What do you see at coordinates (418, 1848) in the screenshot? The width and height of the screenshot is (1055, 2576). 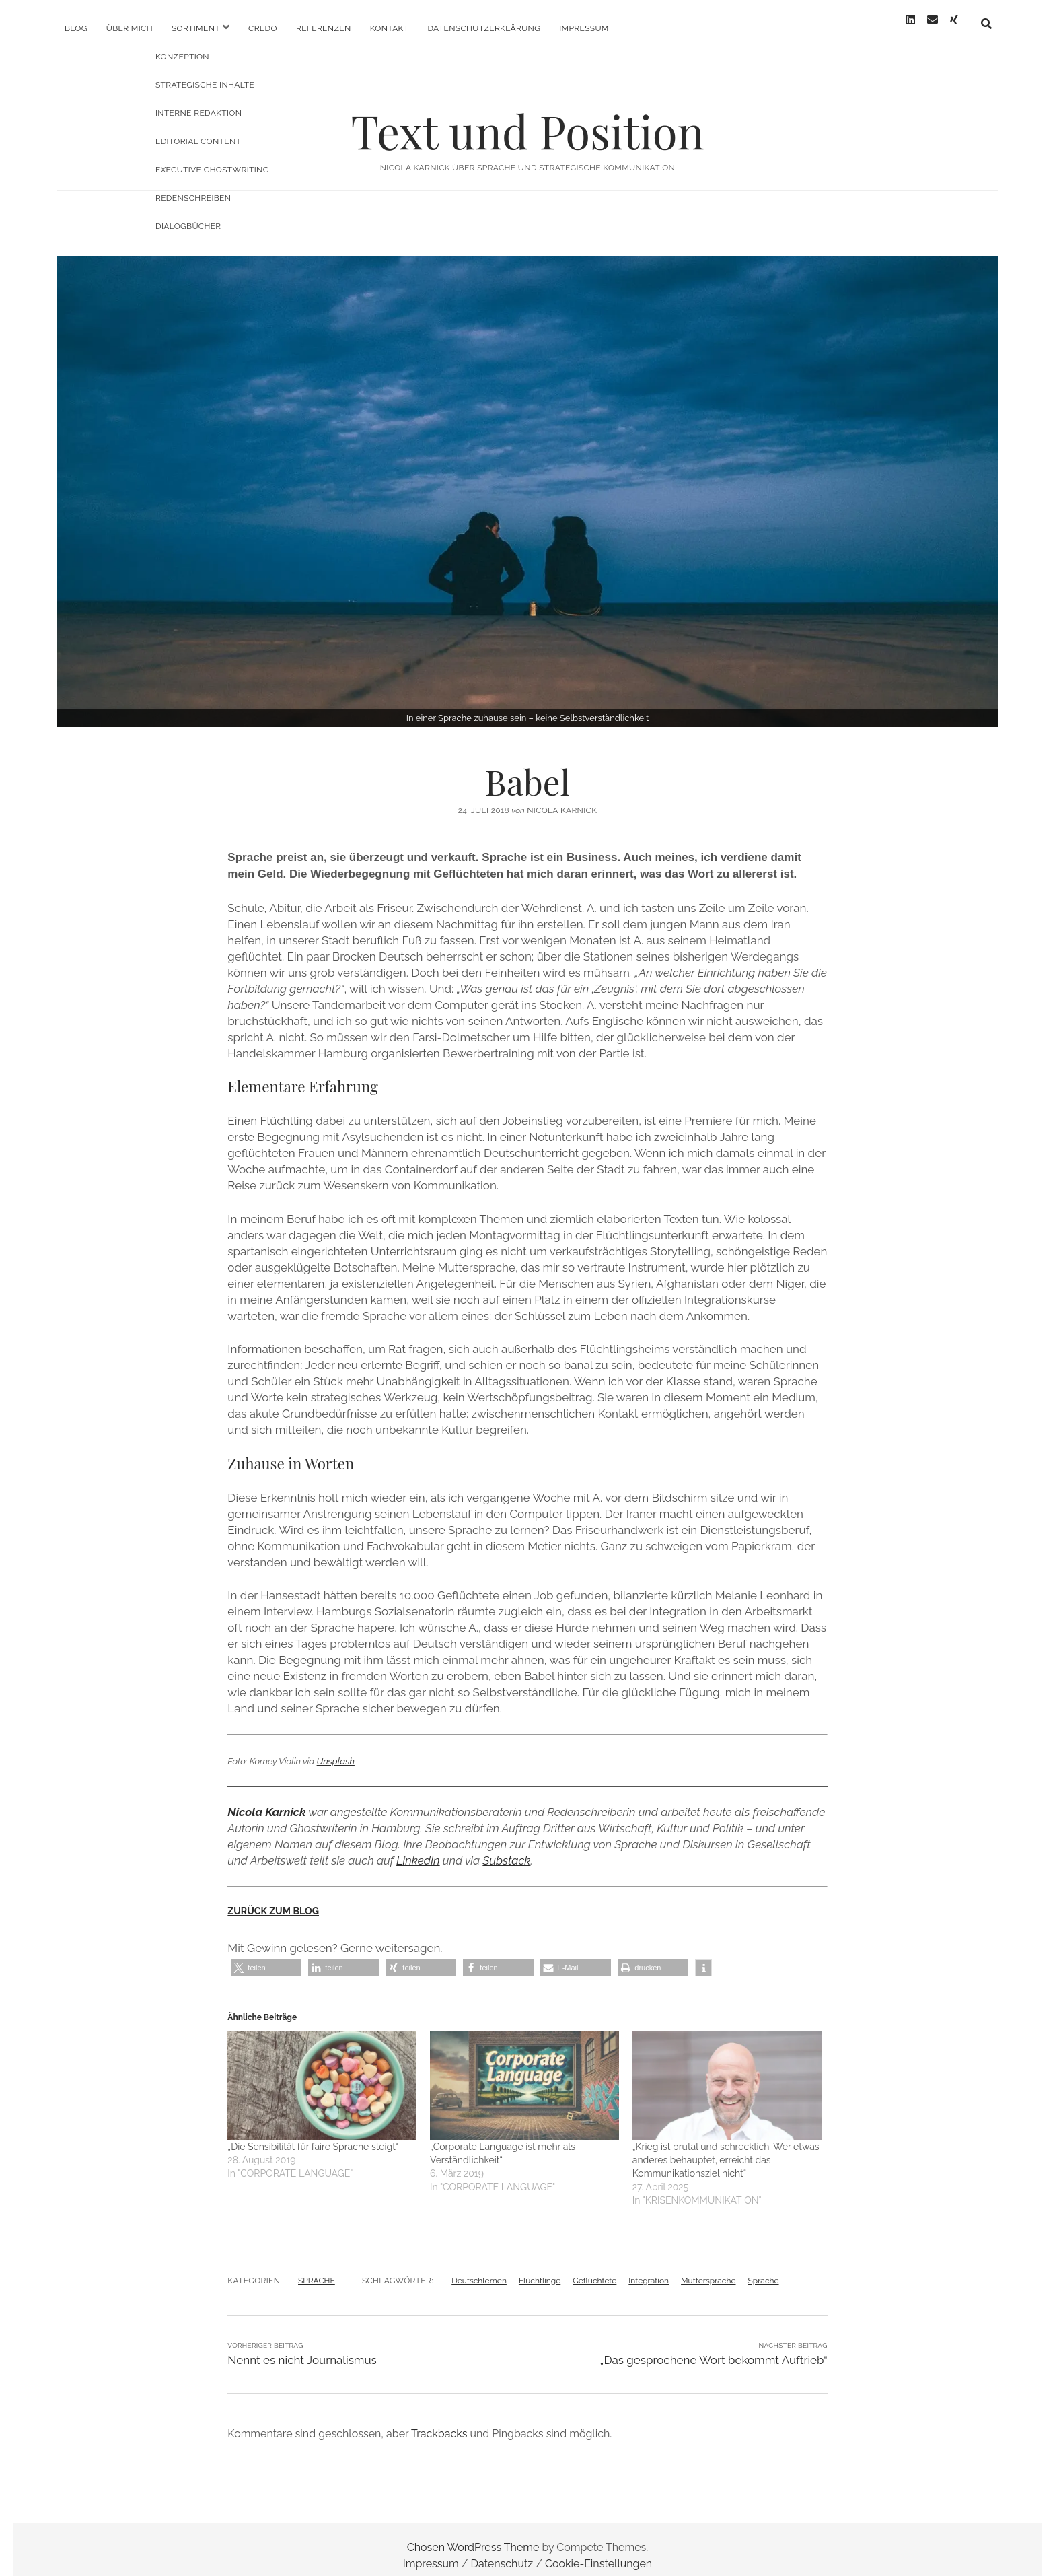 I see `LinkedIn` at bounding box center [418, 1848].